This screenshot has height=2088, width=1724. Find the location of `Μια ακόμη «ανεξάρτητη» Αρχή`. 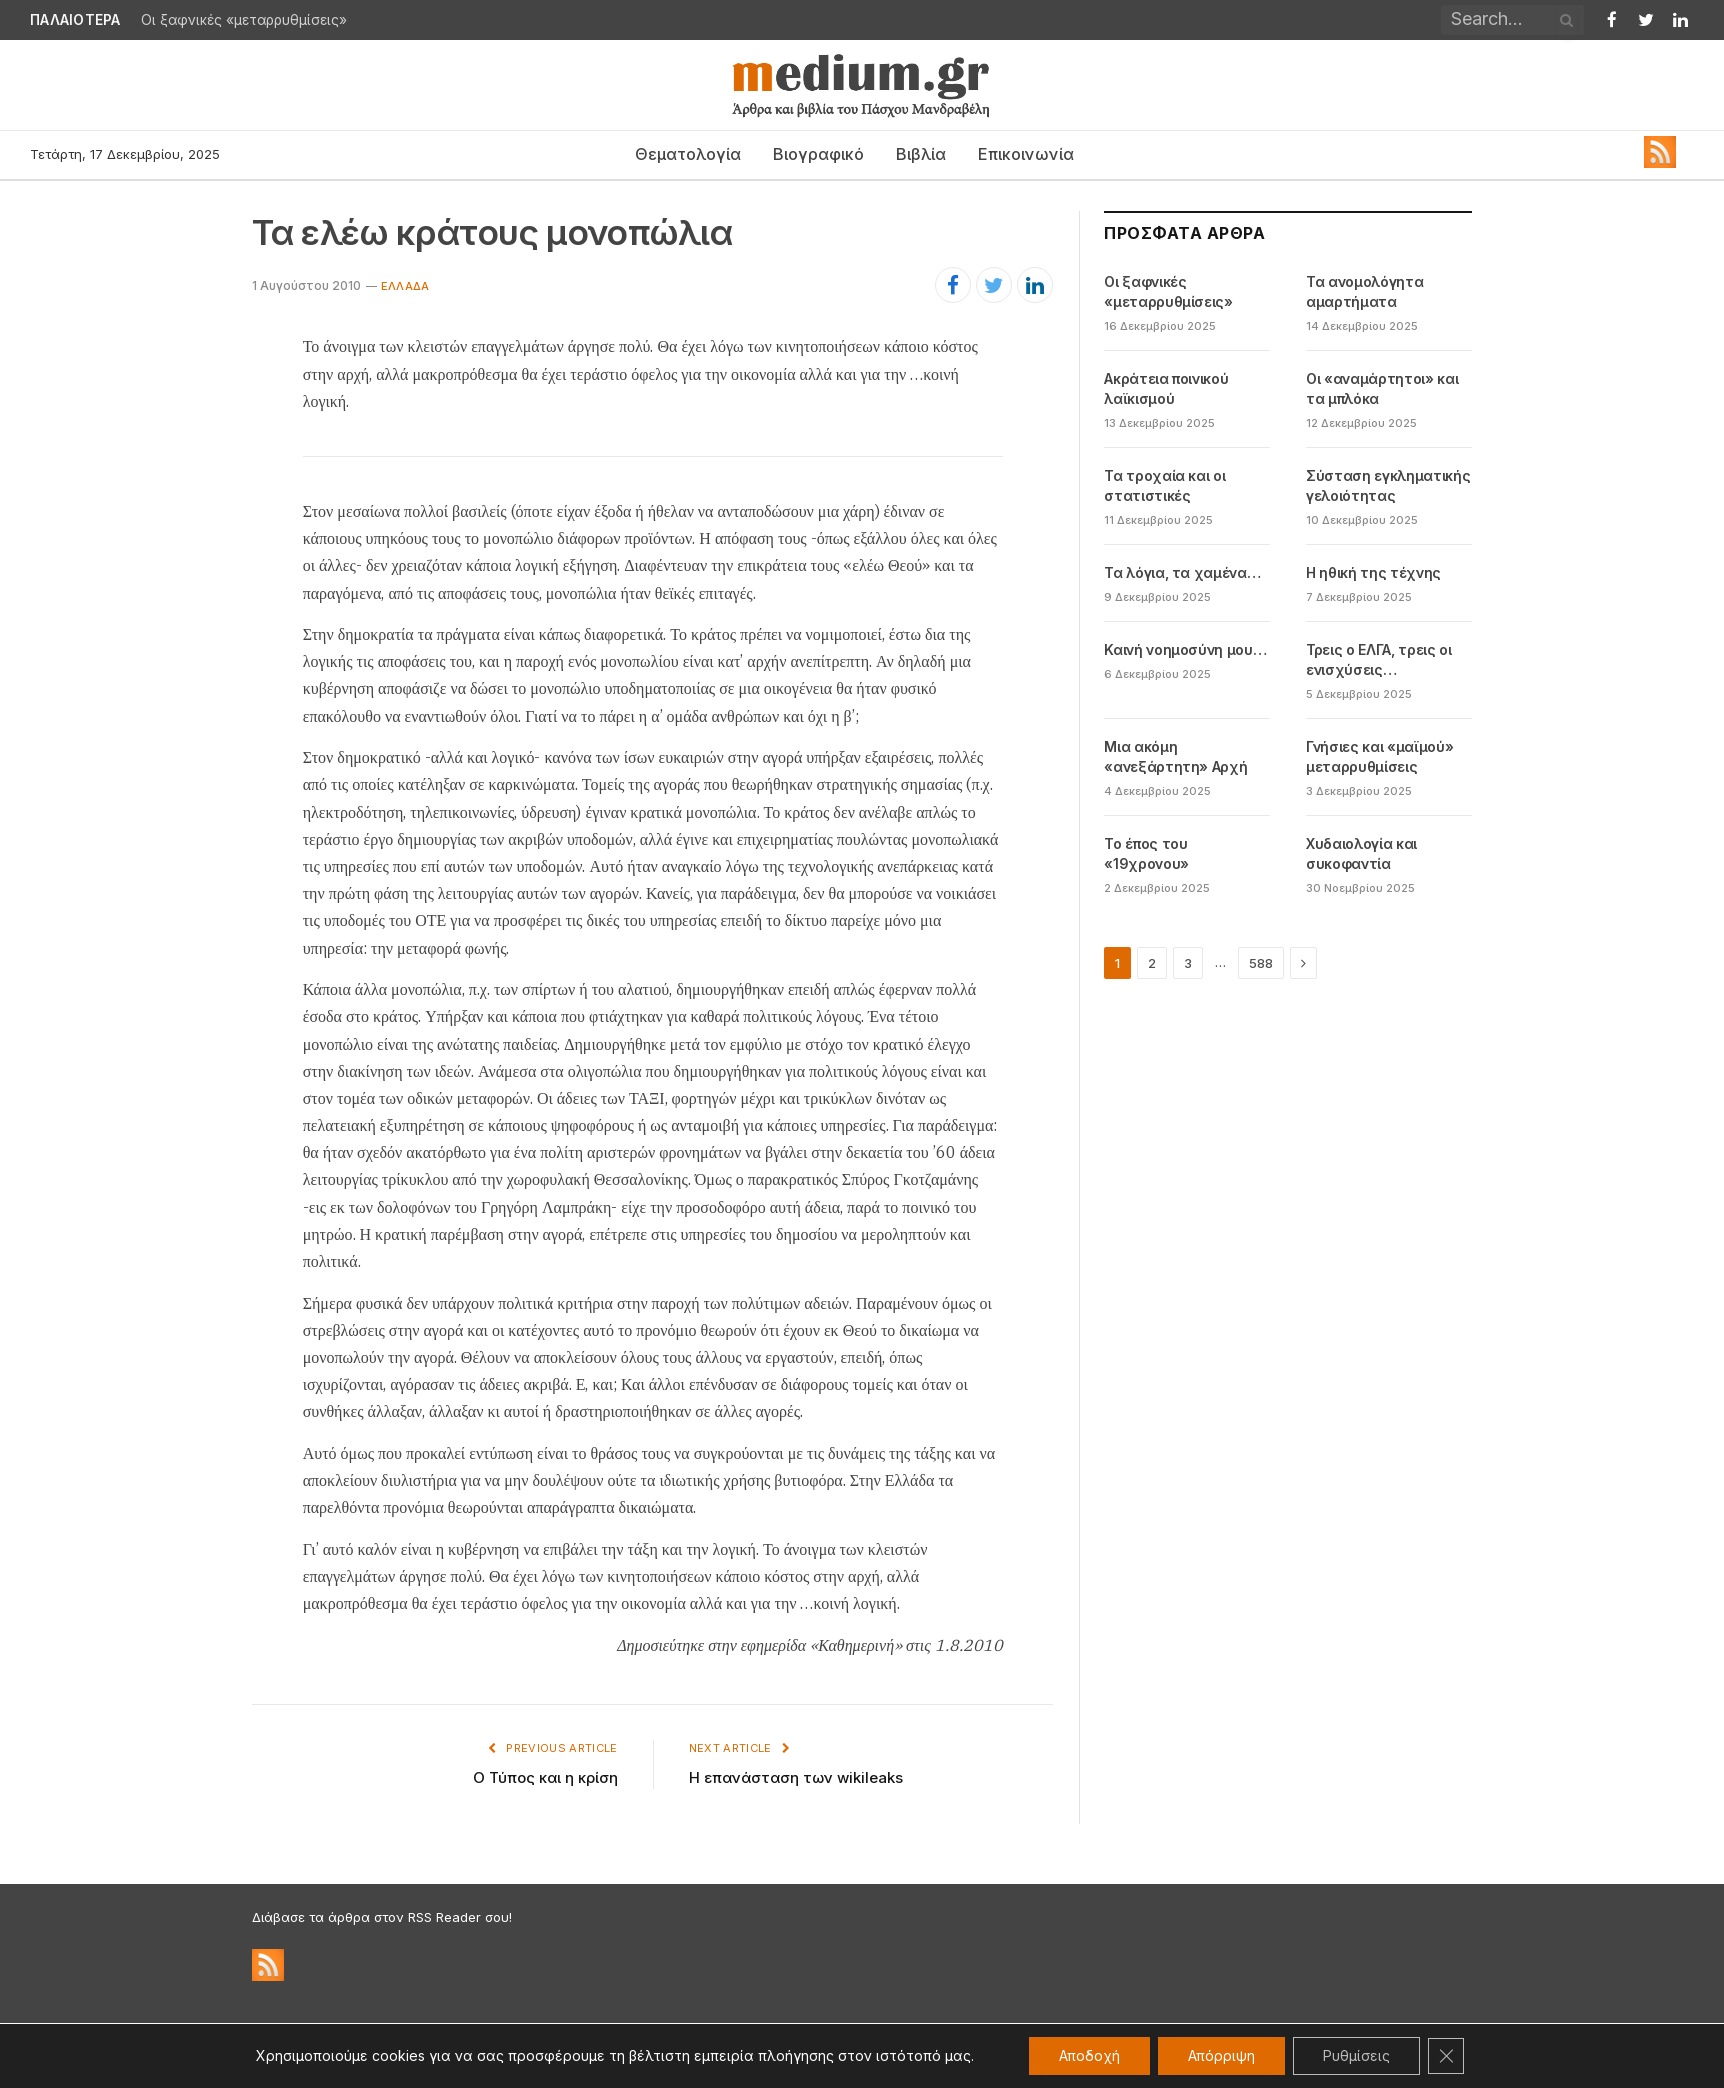

Μια ακόμη «ανεξάρτητη» Αρχή is located at coordinates (1175, 756).